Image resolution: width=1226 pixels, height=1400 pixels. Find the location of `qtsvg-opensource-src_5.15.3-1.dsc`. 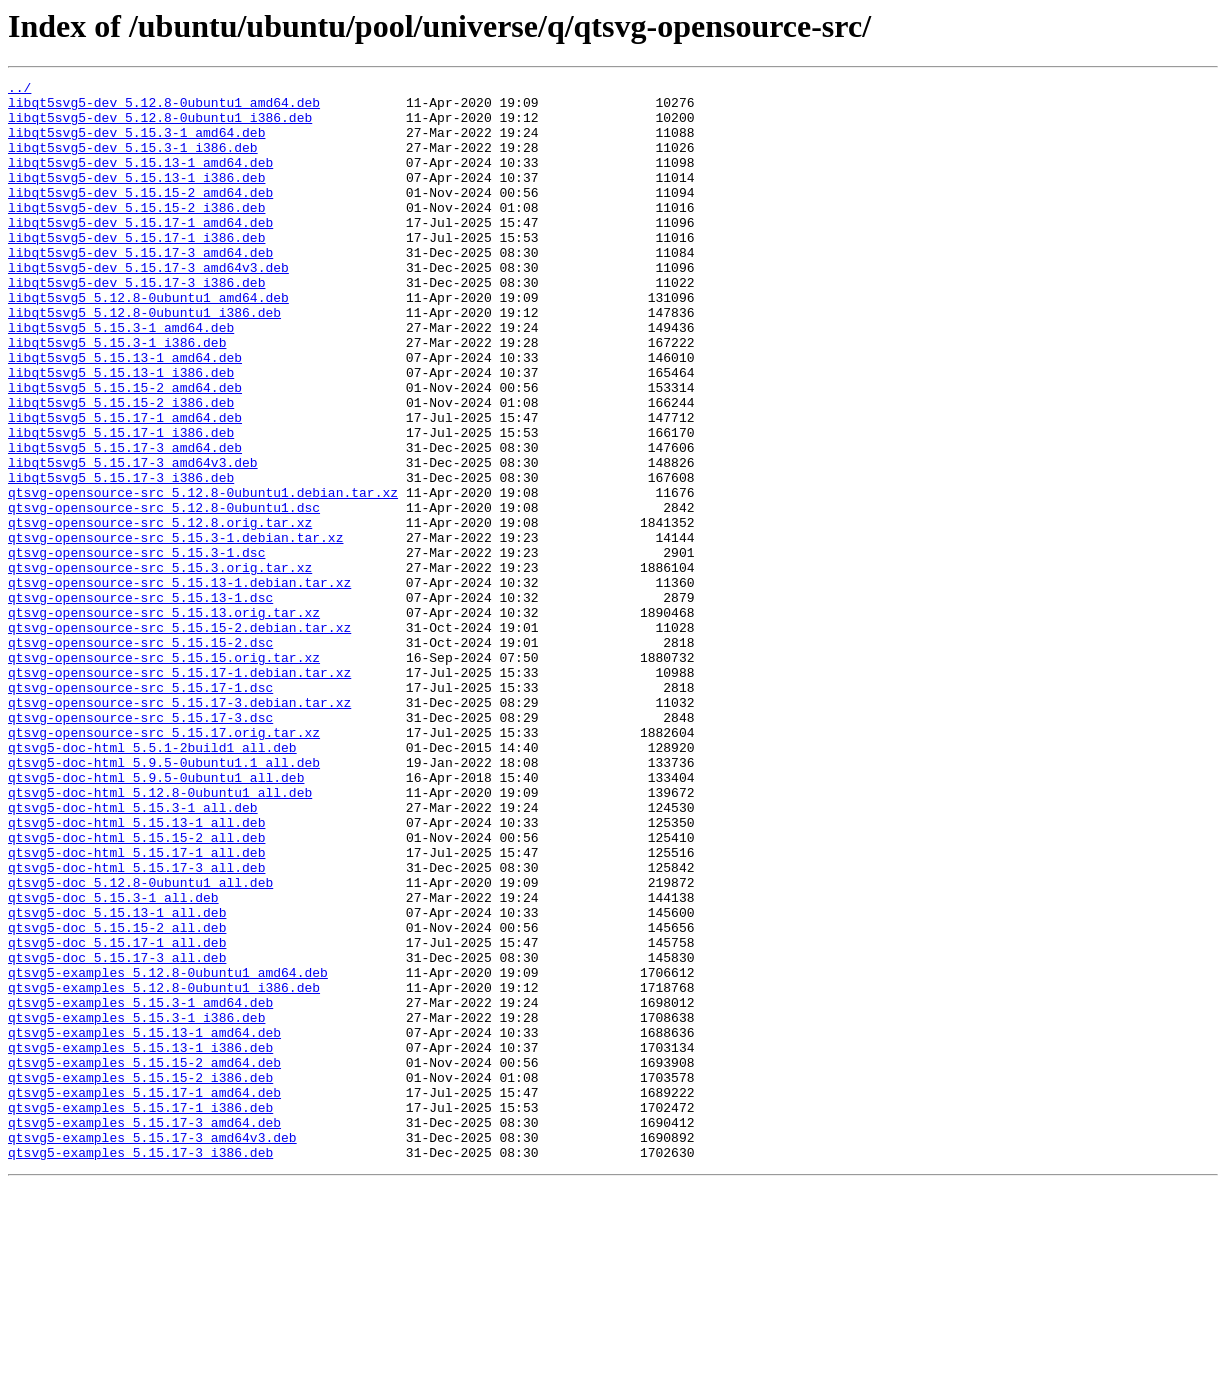

qtsvg-opensource-src_5.15.3-1.dsc is located at coordinates (136, 648).